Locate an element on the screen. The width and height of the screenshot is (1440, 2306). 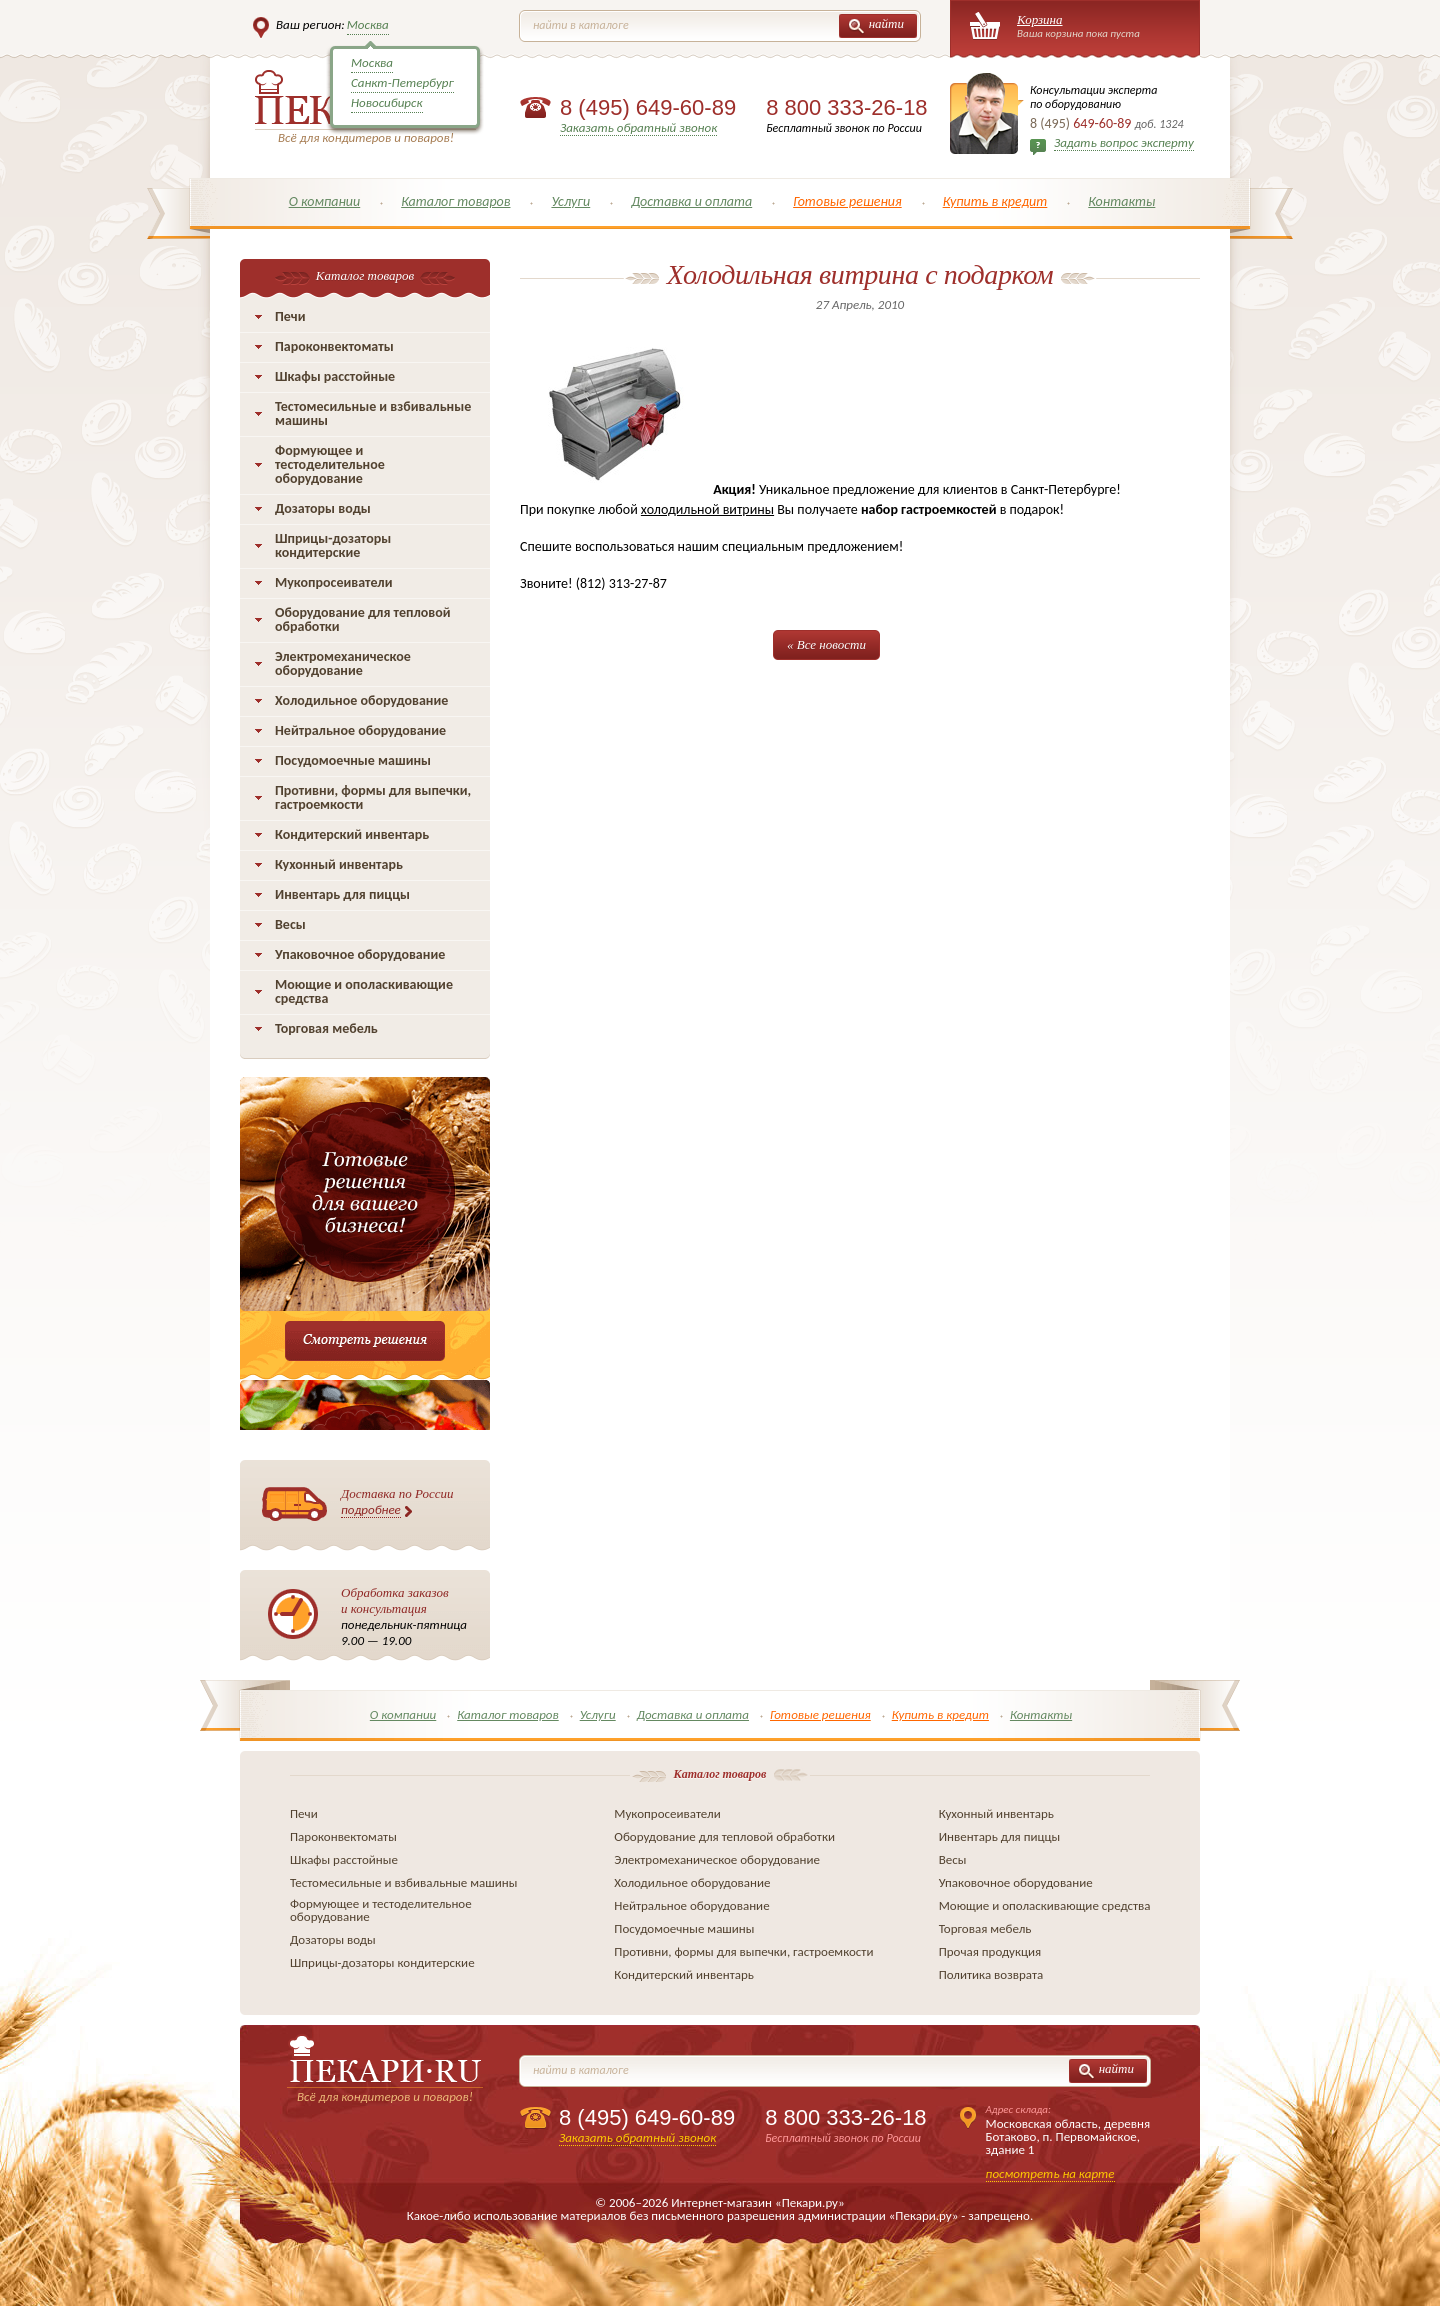
холодильной витрины is located at coordinates (707, 509).